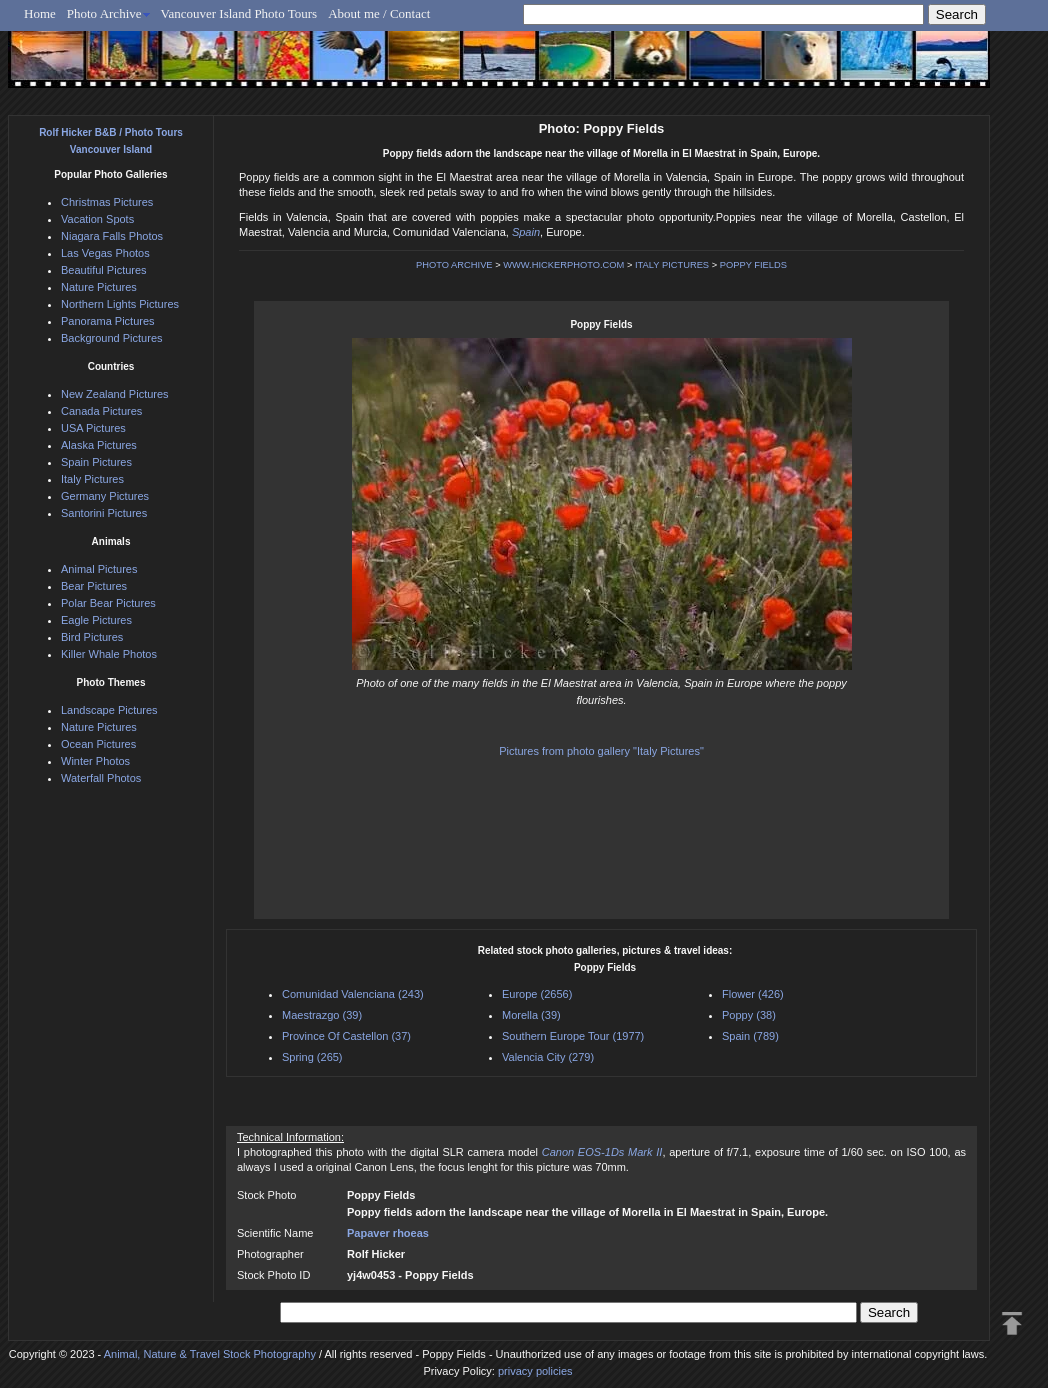 This screenshot has height=1388, width=1048. Describe the element at coordinates (104, 513) in the screenshot. I see `Santorini Pictures` at that location.